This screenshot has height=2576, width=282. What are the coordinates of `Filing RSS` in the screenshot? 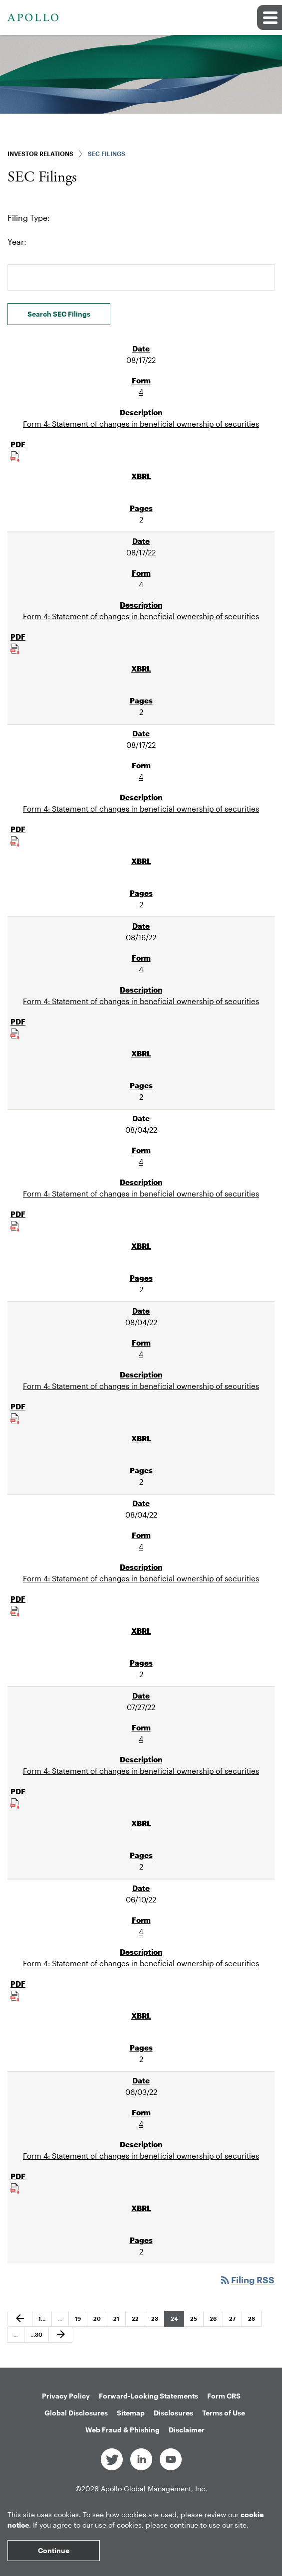 It's located at (247, 2279).